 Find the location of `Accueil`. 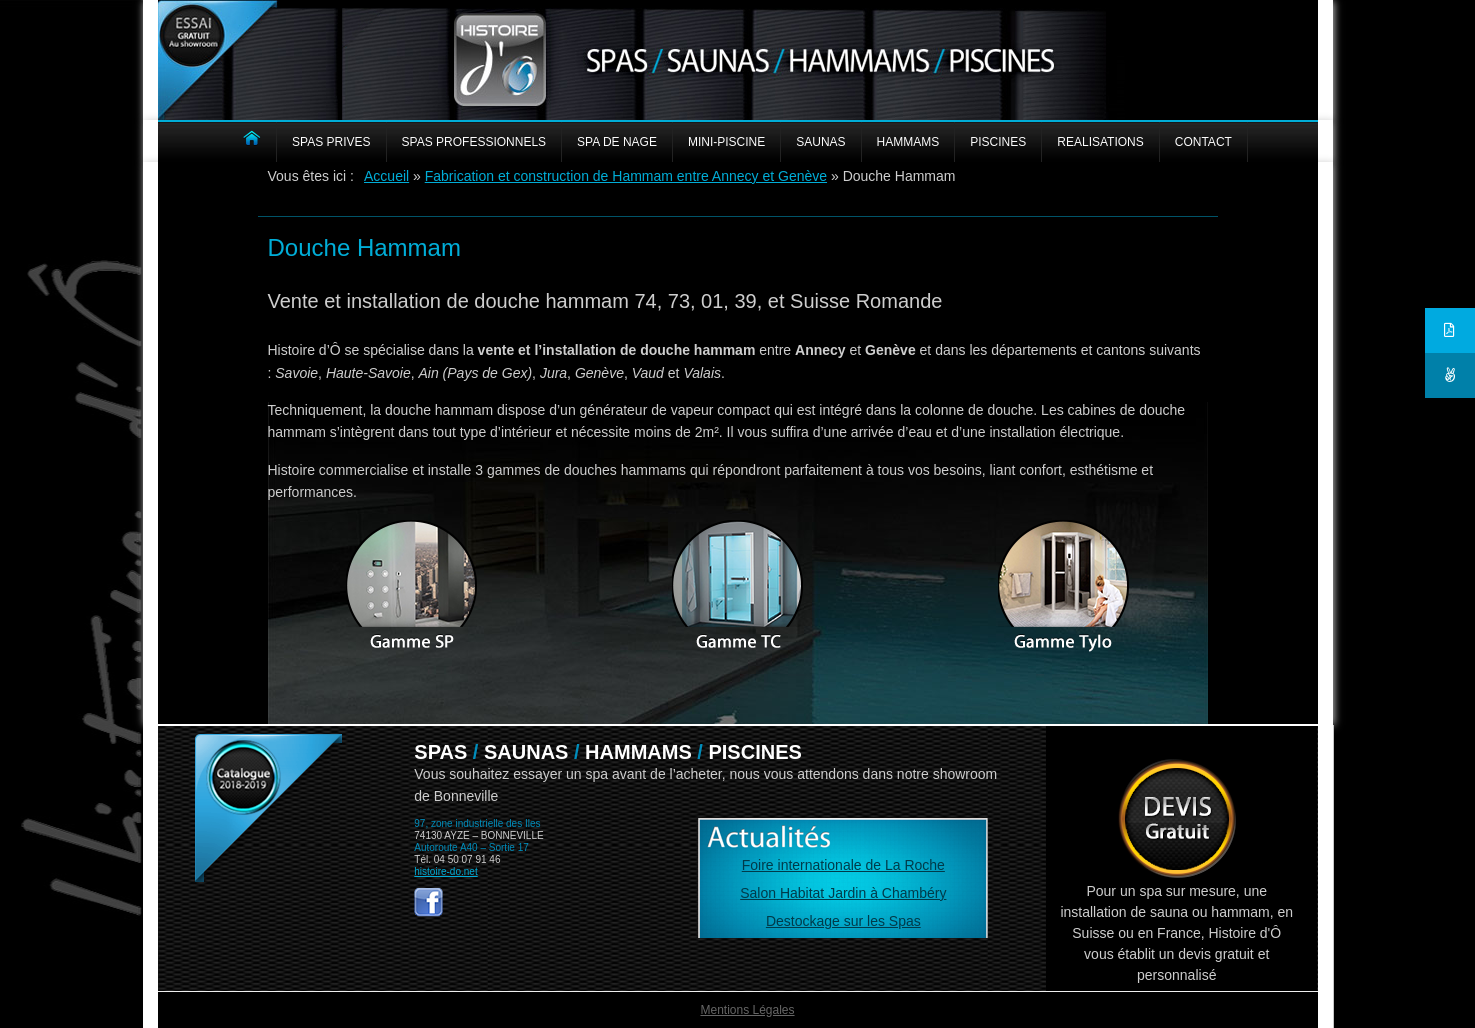

Accueil is located at coordinates (386, 176).